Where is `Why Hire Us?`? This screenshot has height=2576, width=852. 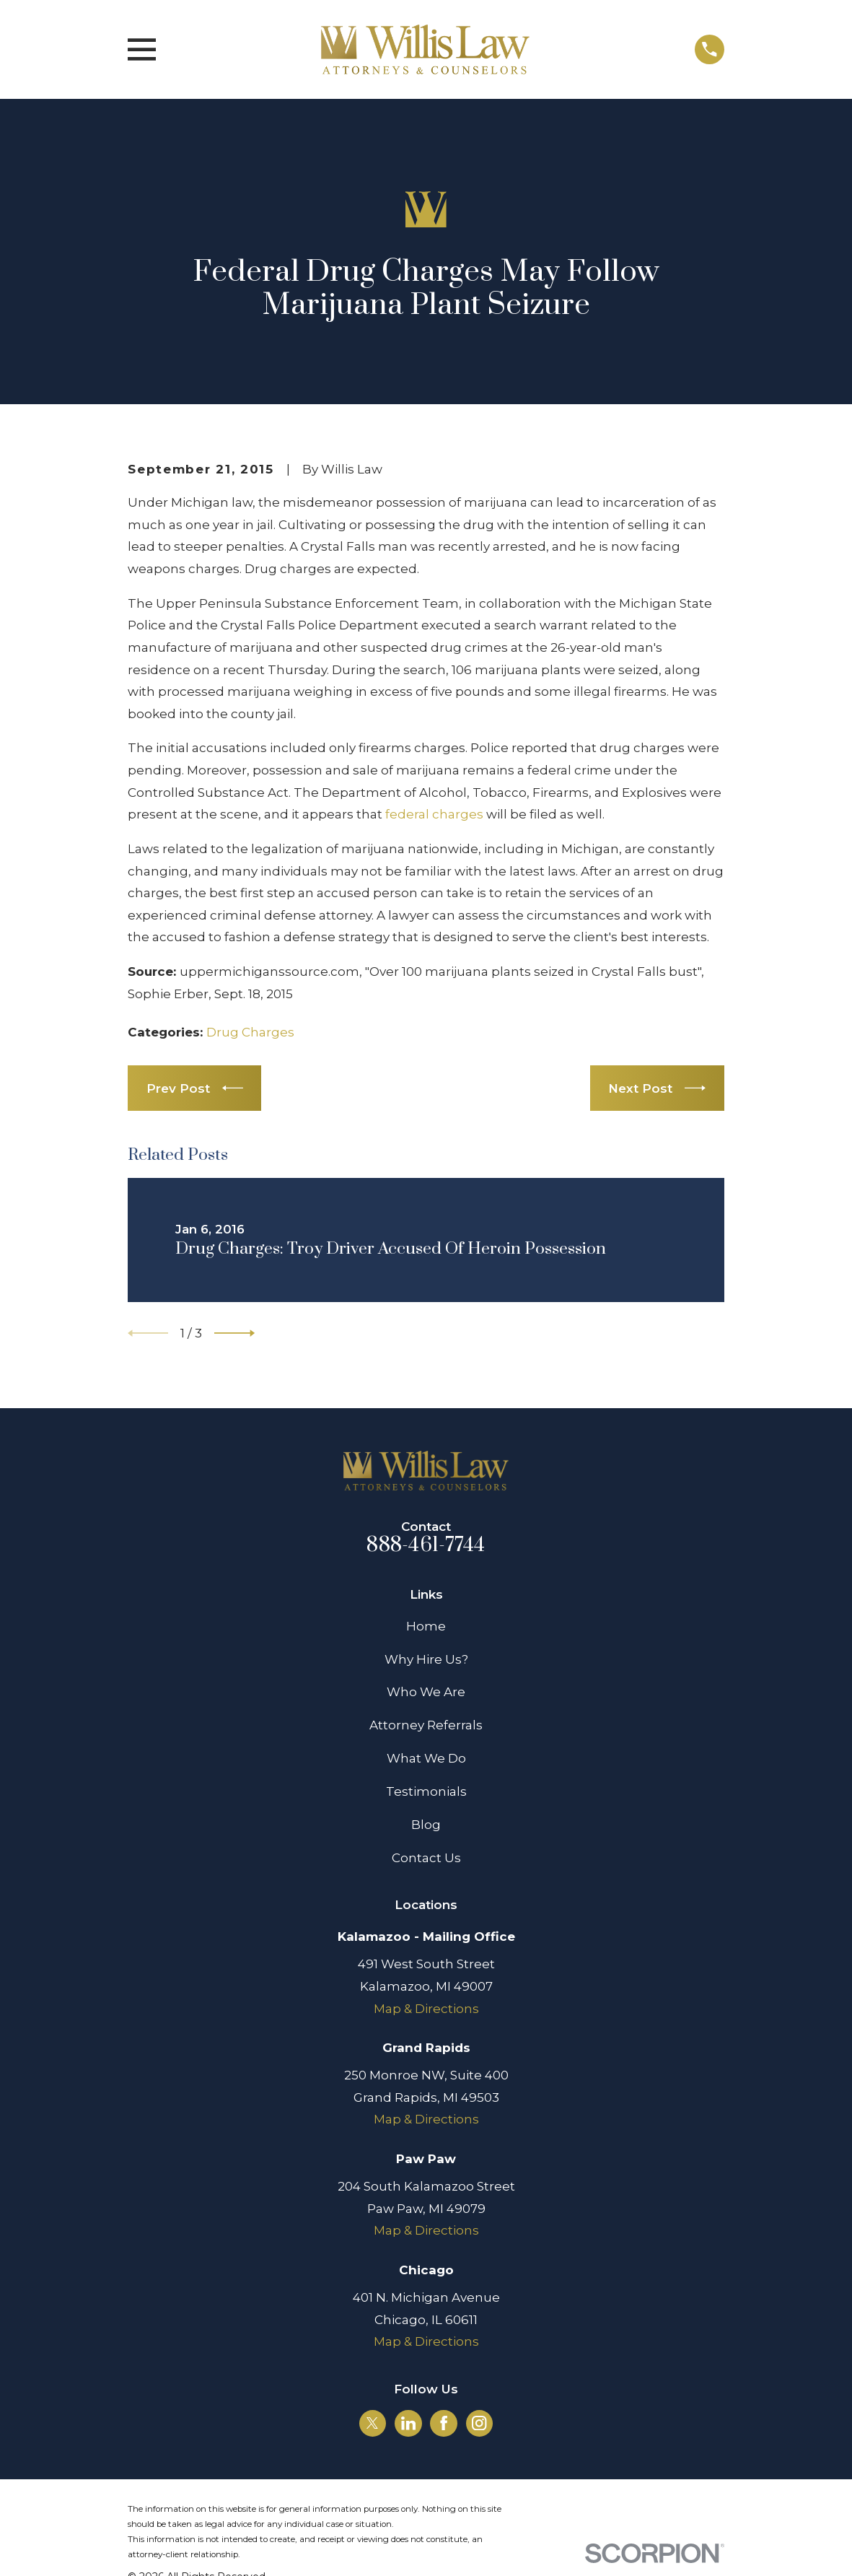
Why Hire Us? is located at coordinates (426, 1659).